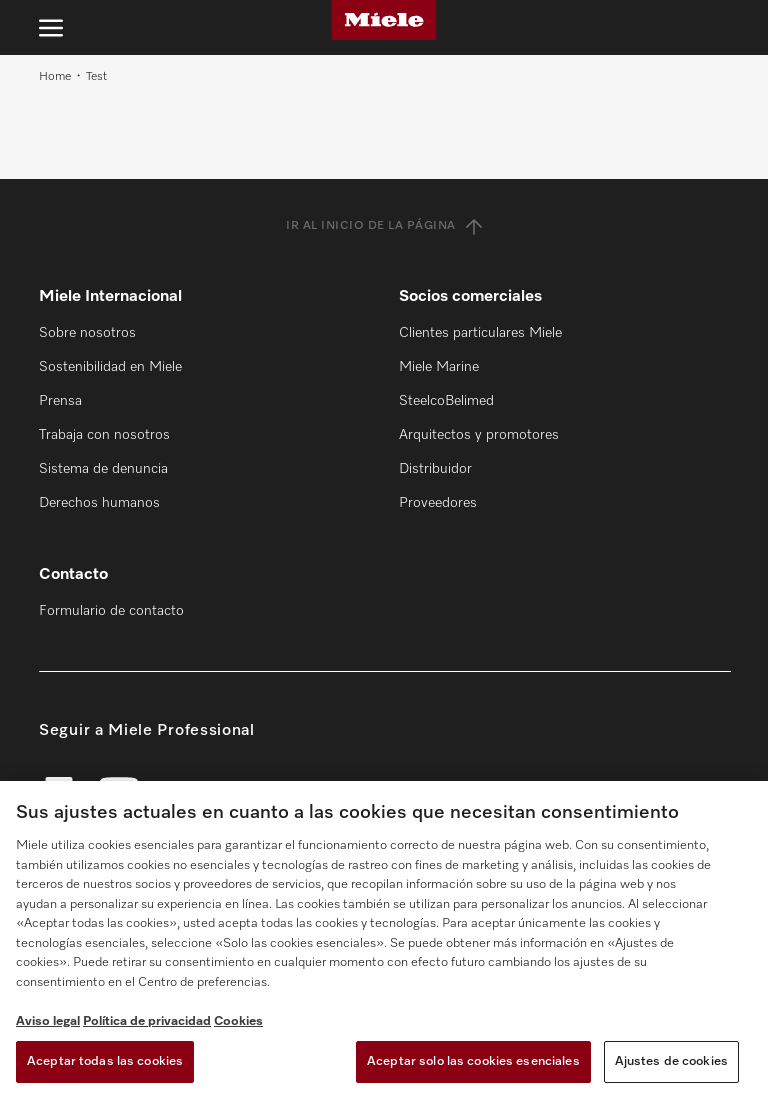 This screenshot has width=768, height=1099. What do you see at coordinates (438, 503) in the screenshot?
I see `Proveedores` at bounding box center [438, 503].